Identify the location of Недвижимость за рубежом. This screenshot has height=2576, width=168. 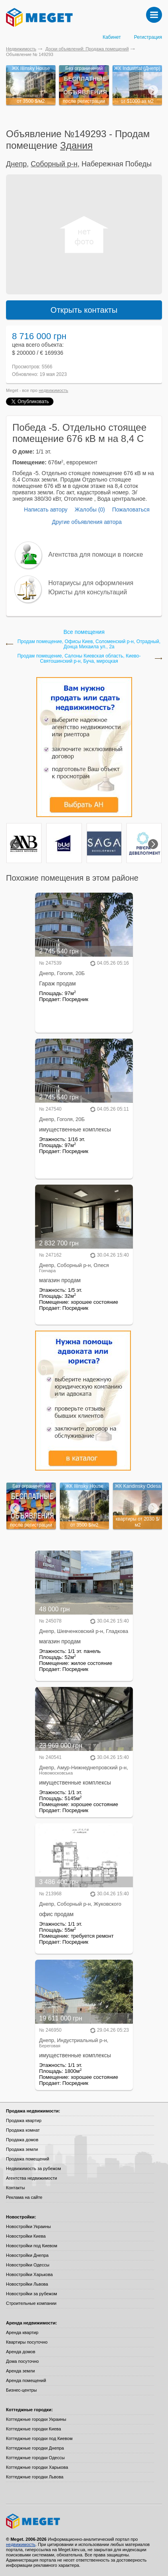
(33, 2168).